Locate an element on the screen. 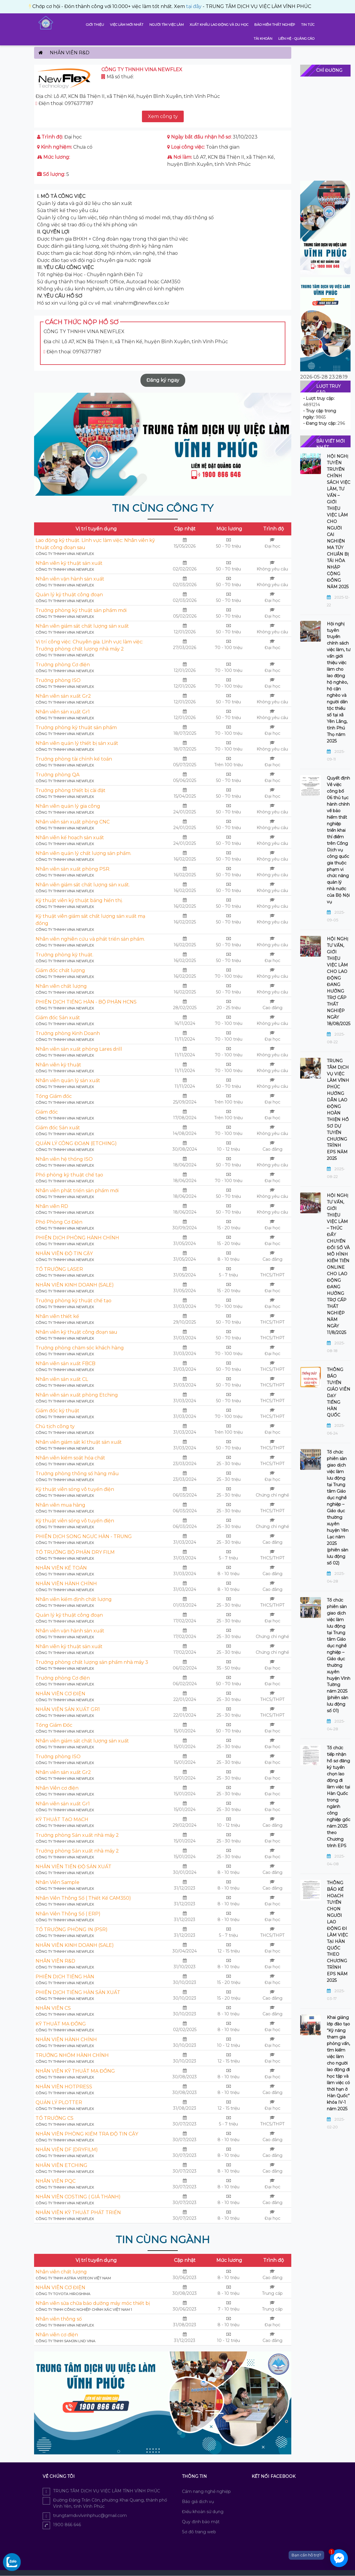  Trưởng phòng kỹ thuật chế tạo is located at coordinates (73, 1300).